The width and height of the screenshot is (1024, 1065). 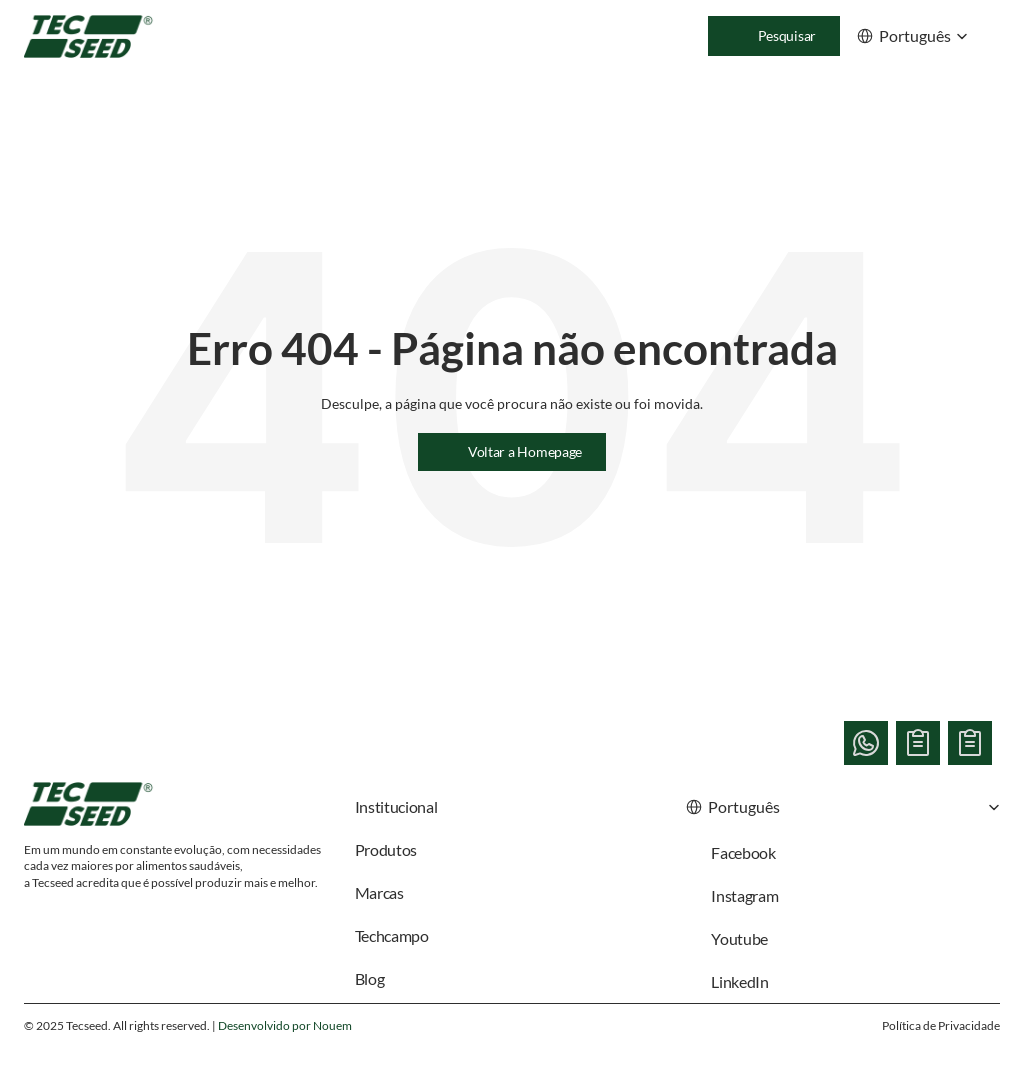 I want to click on Desenvolvido por Nouem, so click(x=285, y=1025).